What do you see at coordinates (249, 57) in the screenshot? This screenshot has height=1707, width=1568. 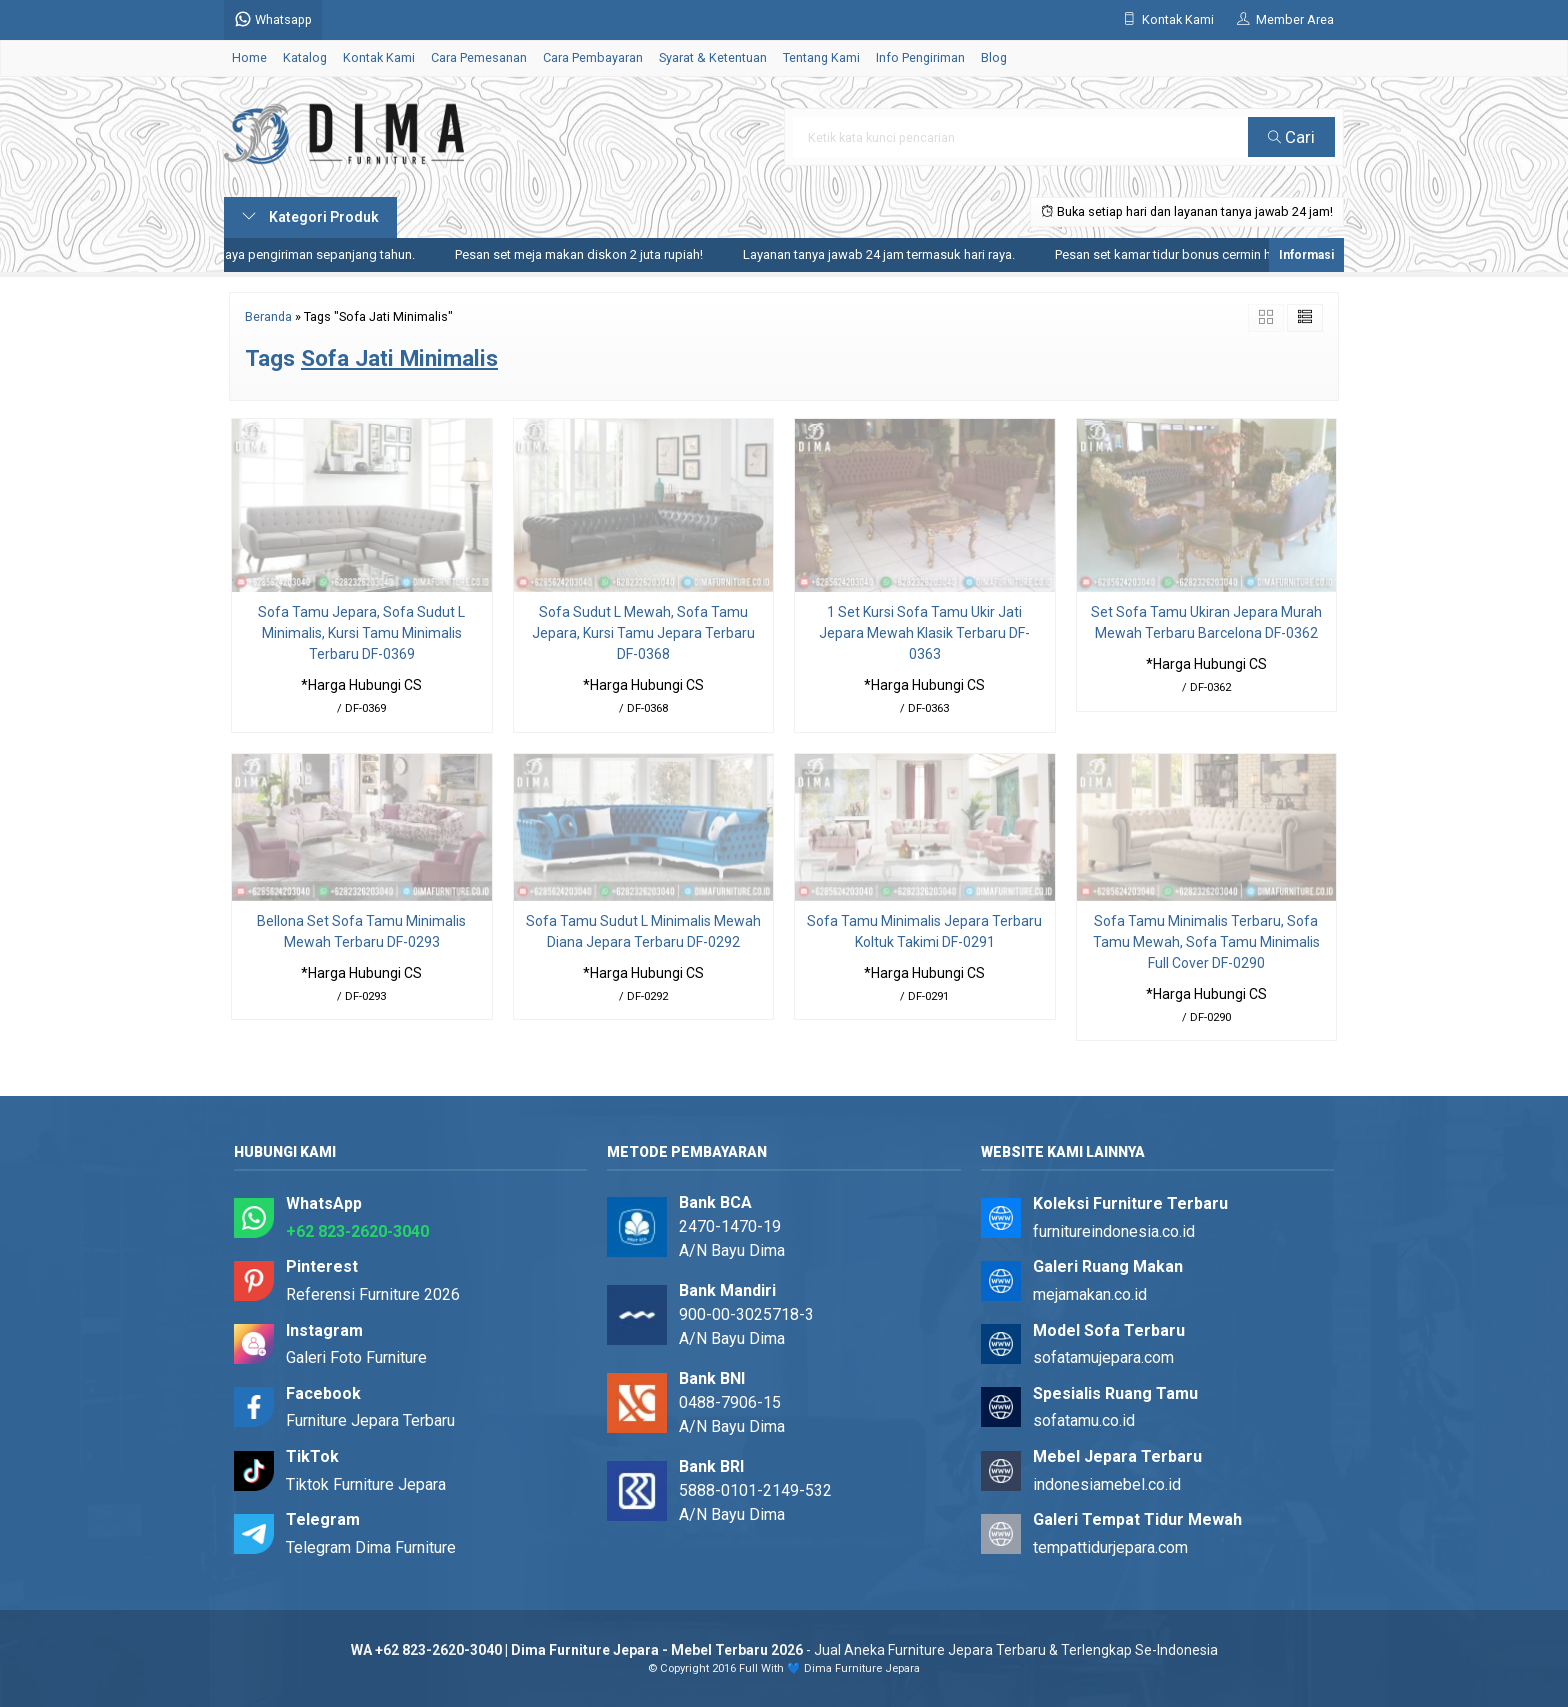 I see `Home` at bounding box center [249, 57].